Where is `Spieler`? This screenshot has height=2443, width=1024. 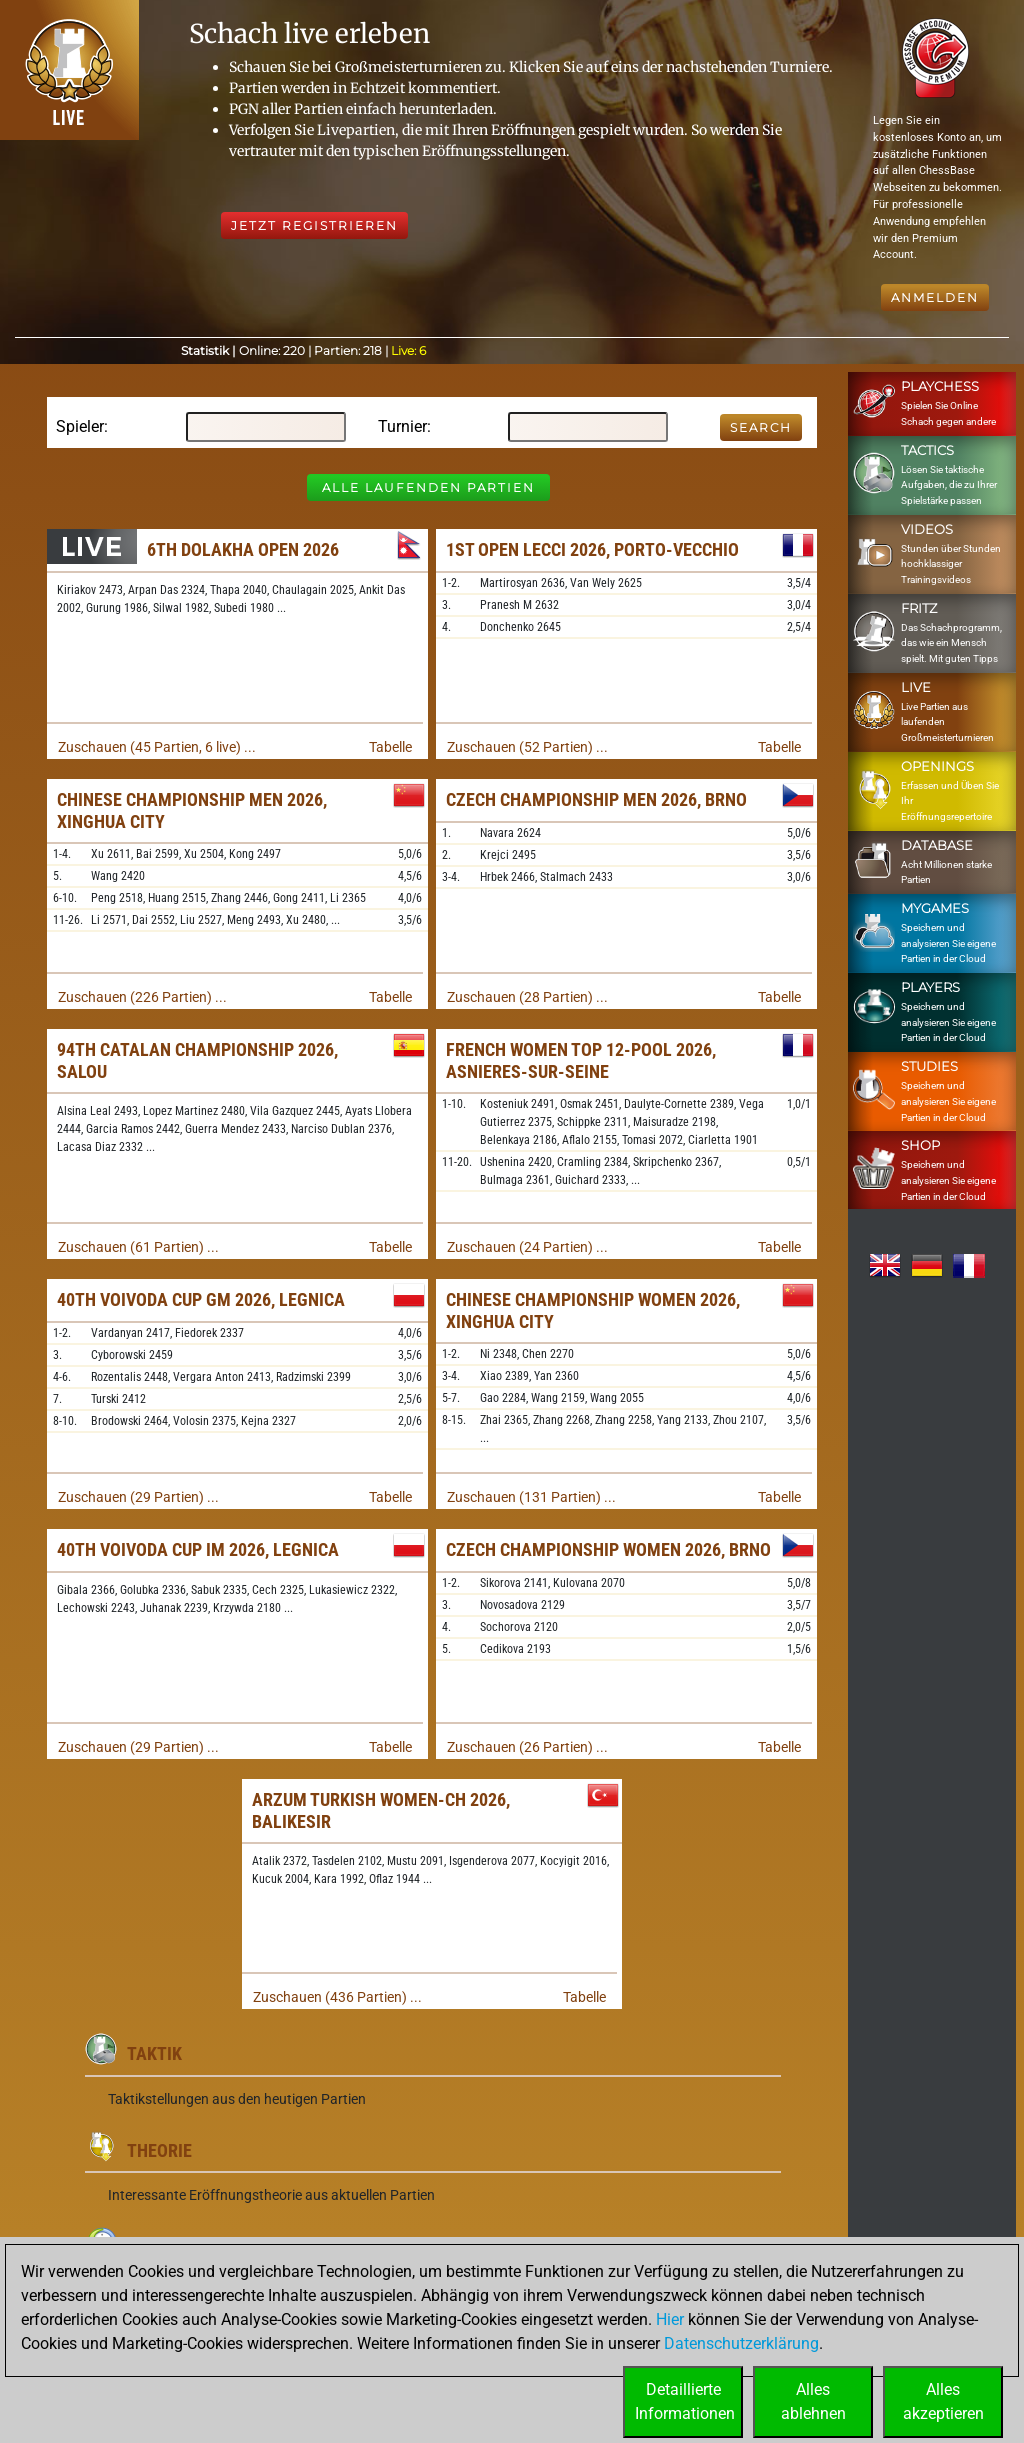
Spieler is located at coordinates (80, 426).